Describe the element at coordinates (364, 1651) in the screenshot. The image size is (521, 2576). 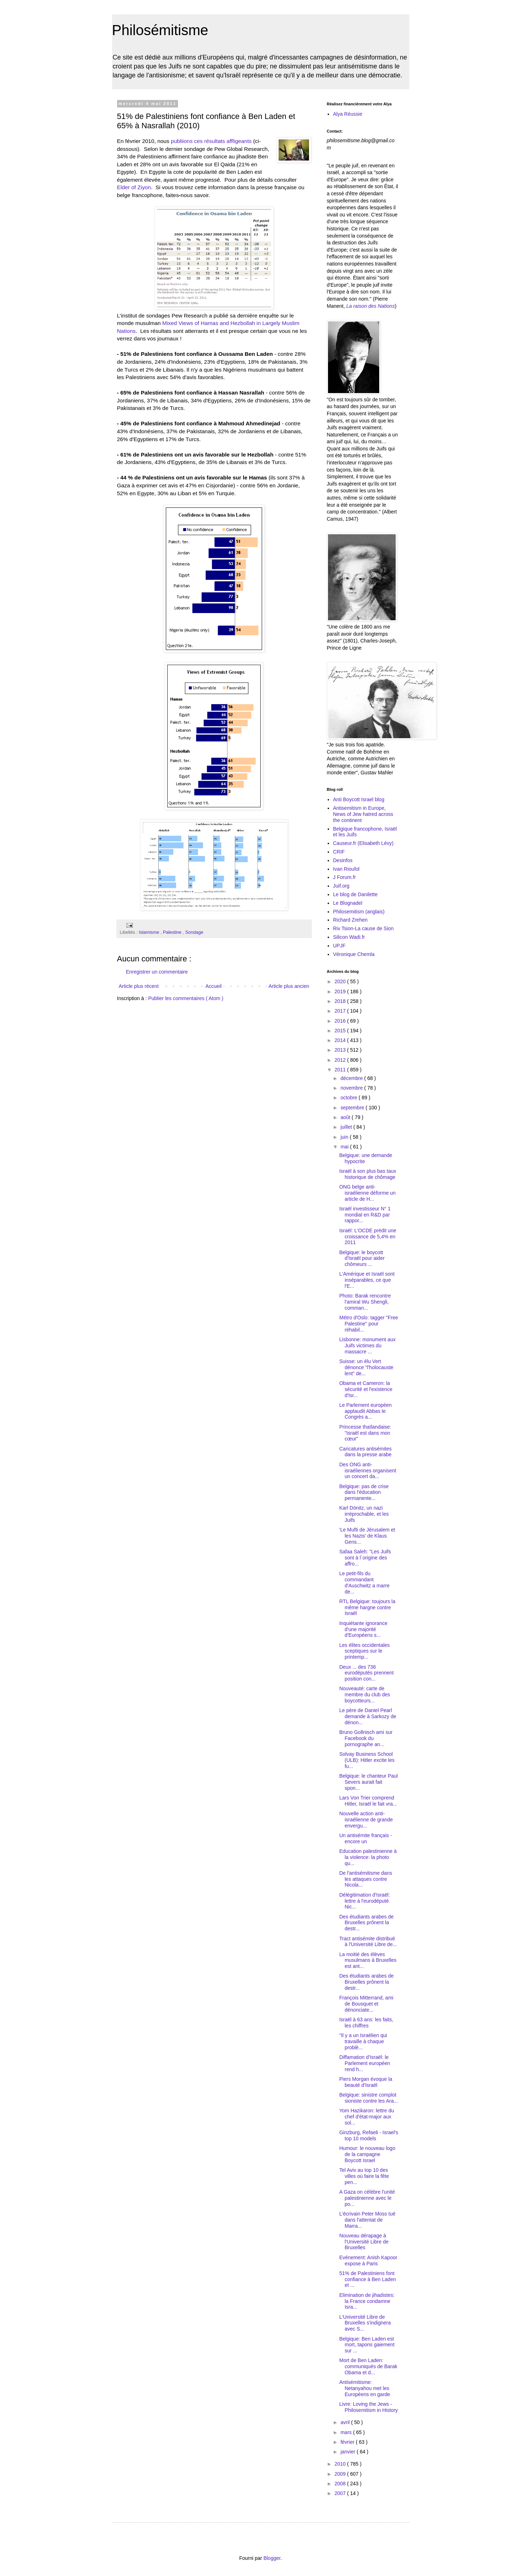
I see `Les élites occidentales sceptiques sur le printemp...` at that location.